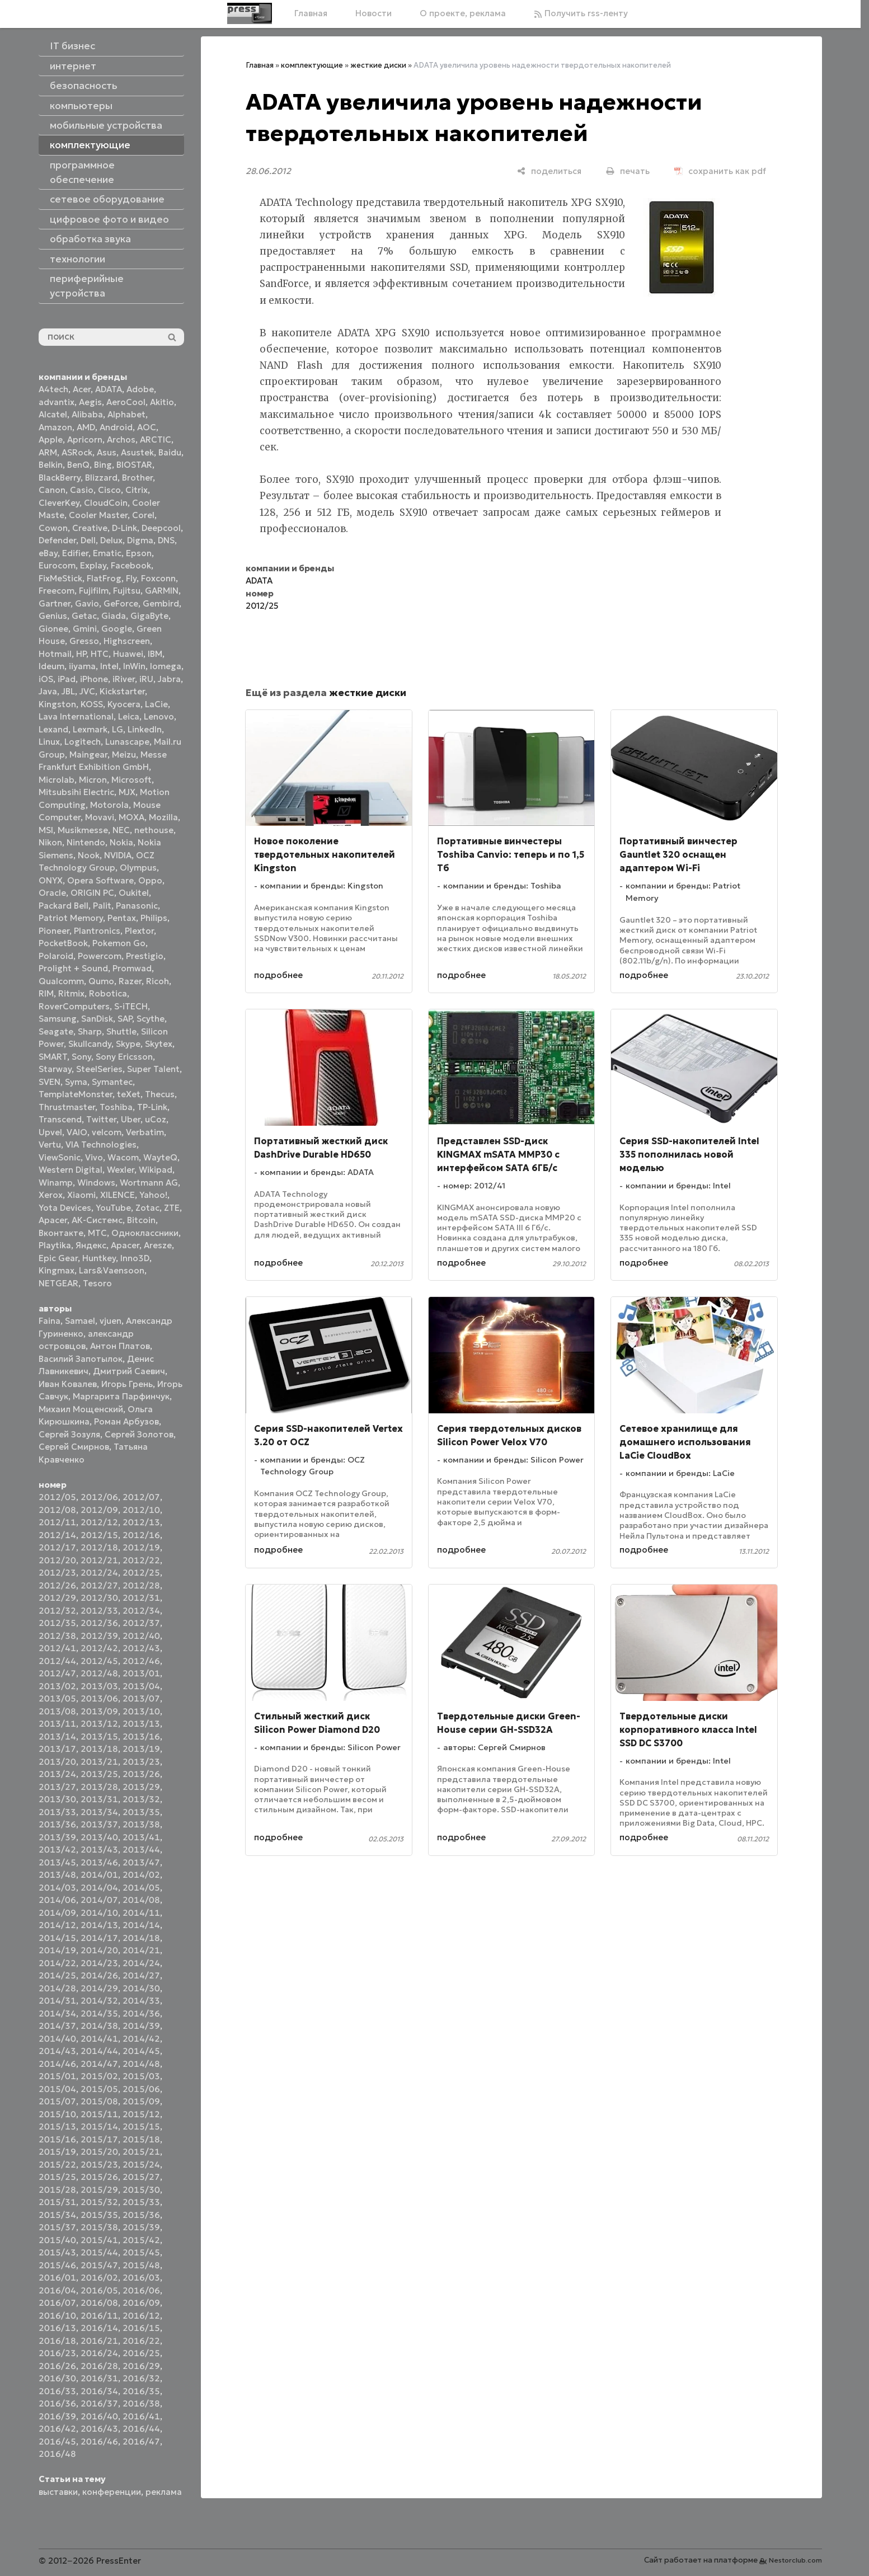  I want to click on 2013/01, so click(141, 1673).